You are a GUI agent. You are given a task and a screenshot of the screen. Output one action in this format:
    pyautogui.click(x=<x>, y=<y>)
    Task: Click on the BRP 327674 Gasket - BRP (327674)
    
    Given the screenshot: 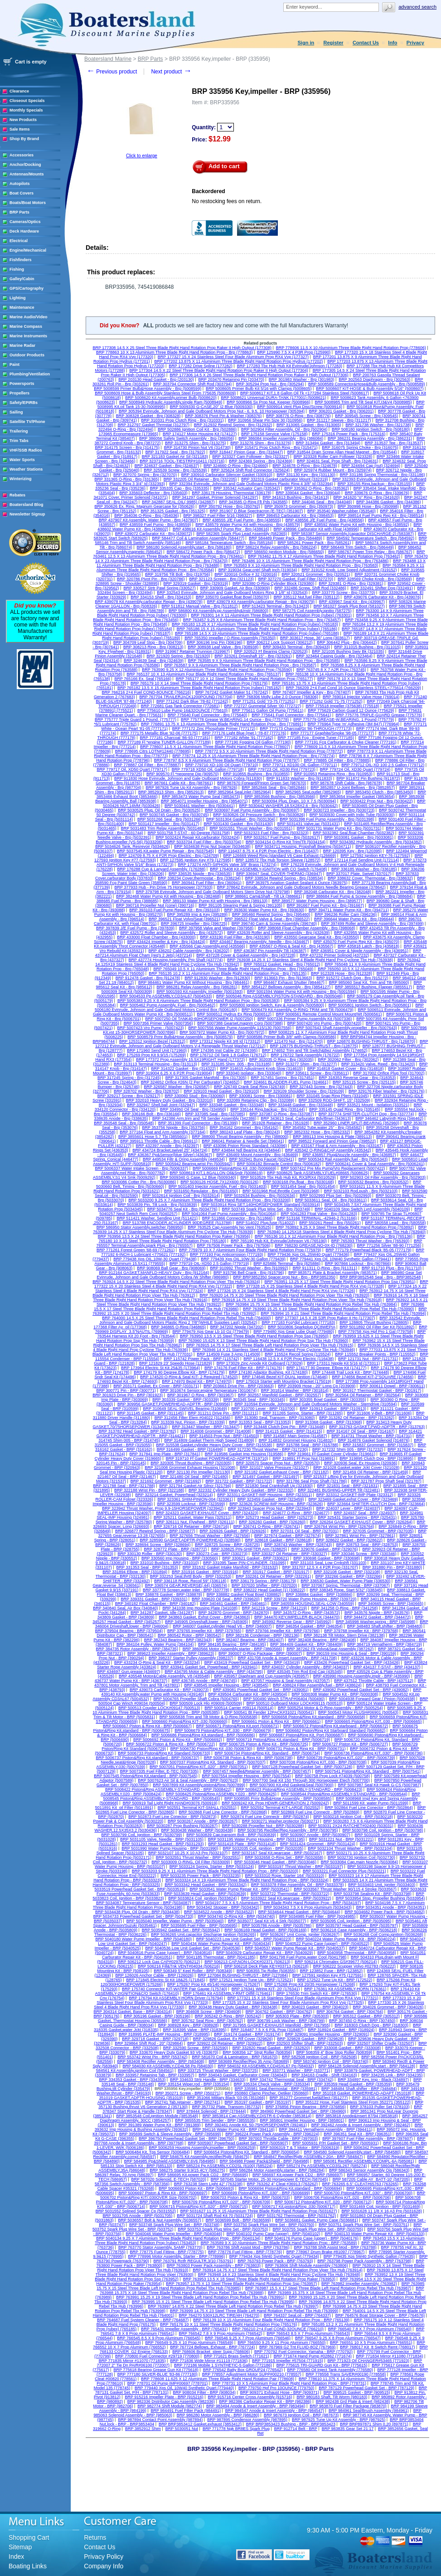 What is the action you would take?
    pyautogui.click(x=287, y=1535)
    